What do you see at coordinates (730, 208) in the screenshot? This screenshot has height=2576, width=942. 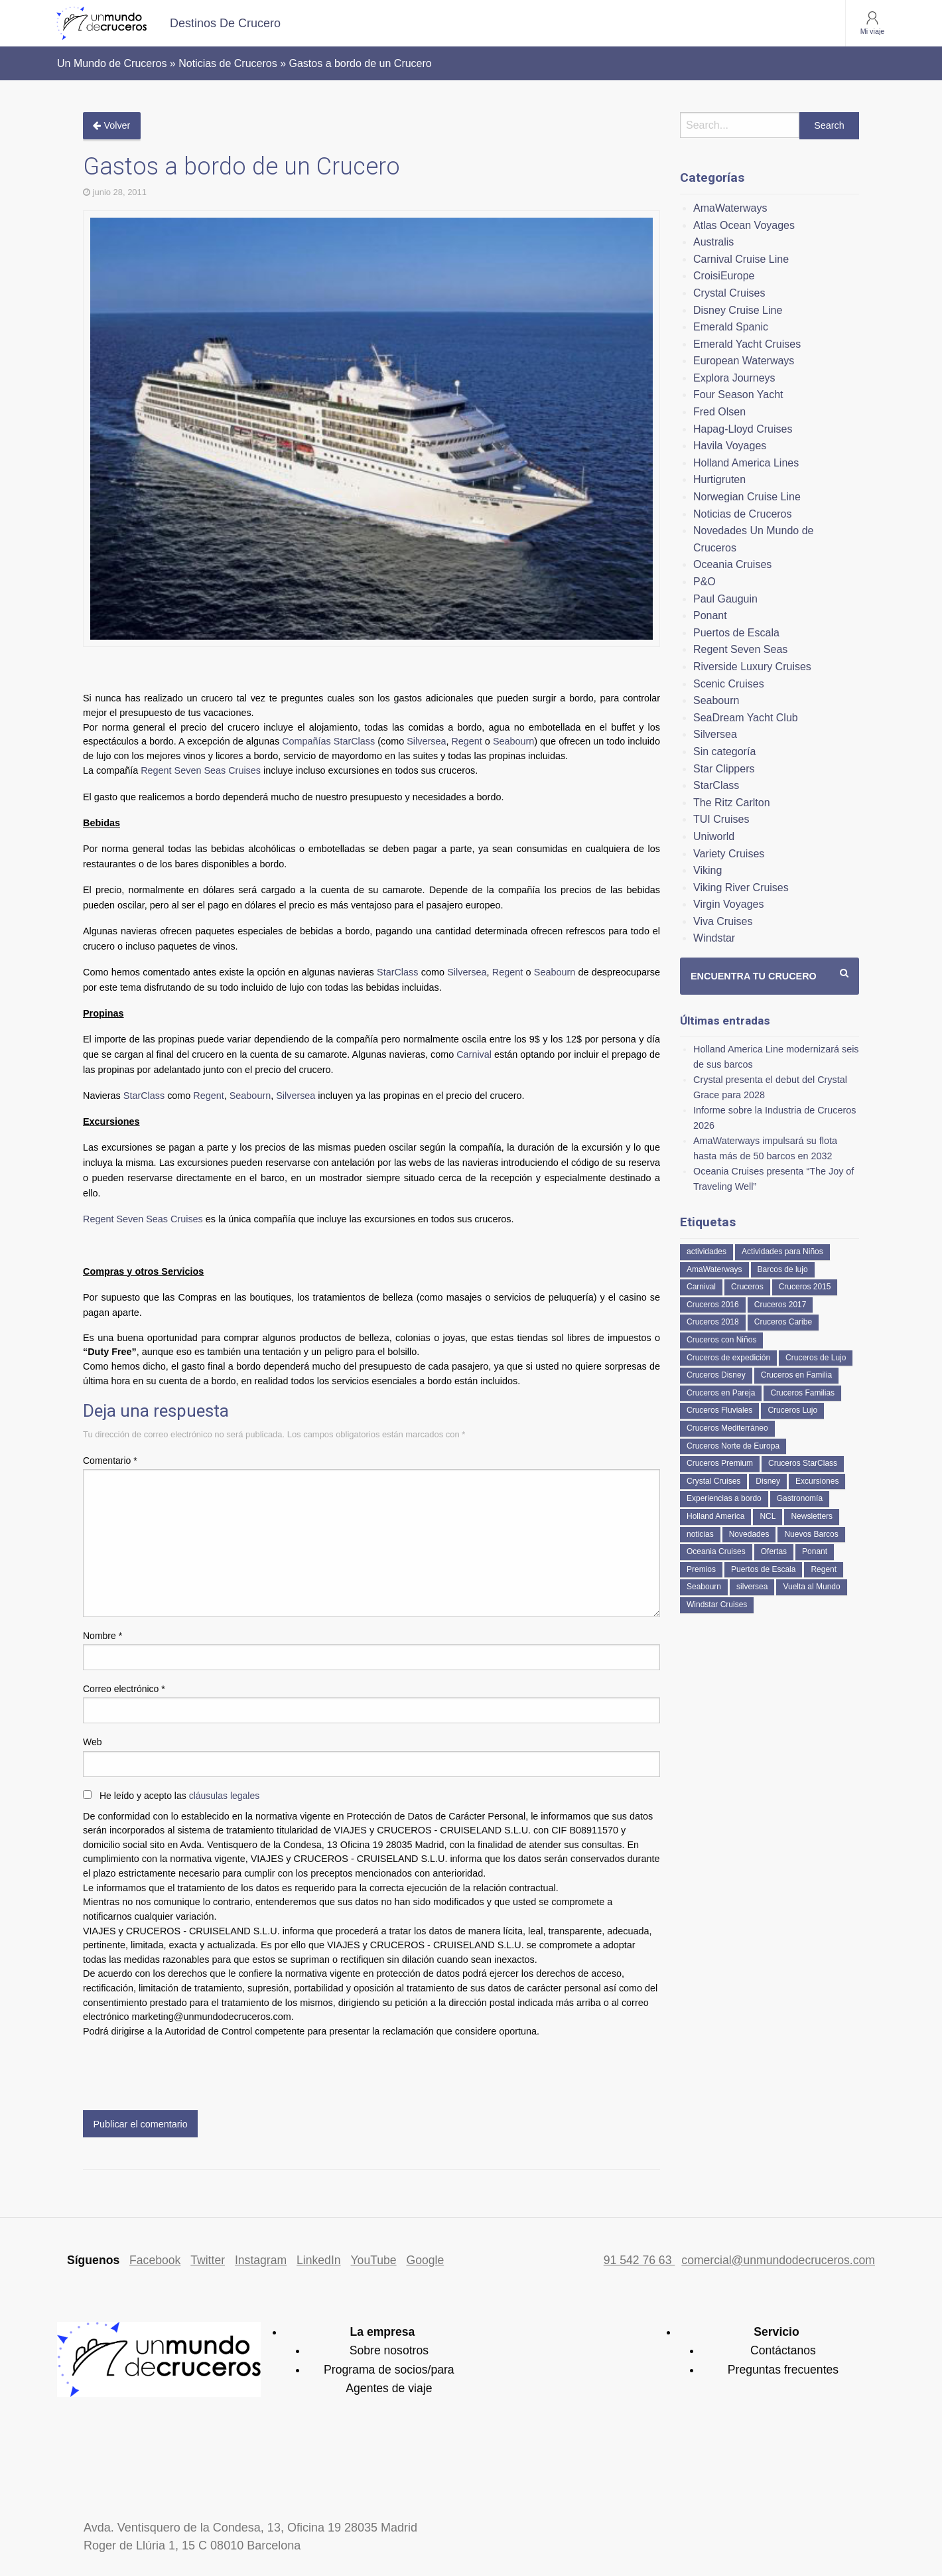 I see `AmaWaterways` at bounding box center [730, 208].